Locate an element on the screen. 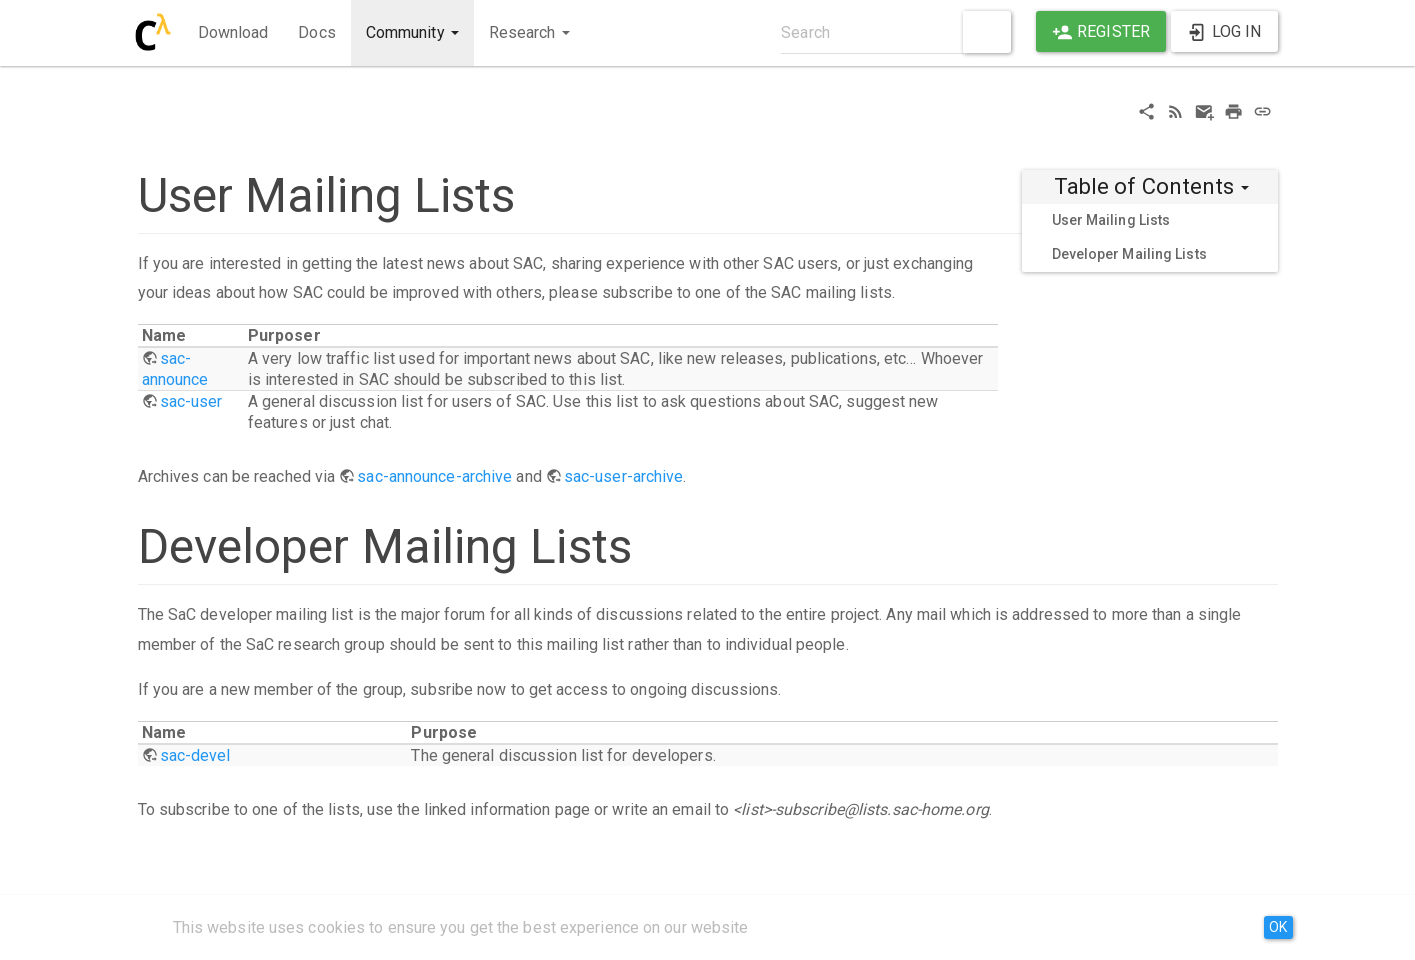 This screenshot has width=1415, height=960. Community [button] is located at coordinates (412, 32).